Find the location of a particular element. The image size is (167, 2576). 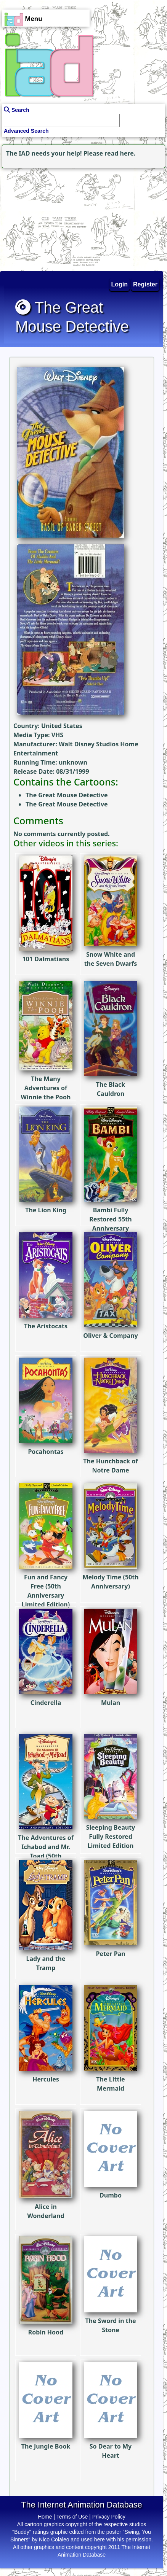

Home is located at coordinates (45, 2517).